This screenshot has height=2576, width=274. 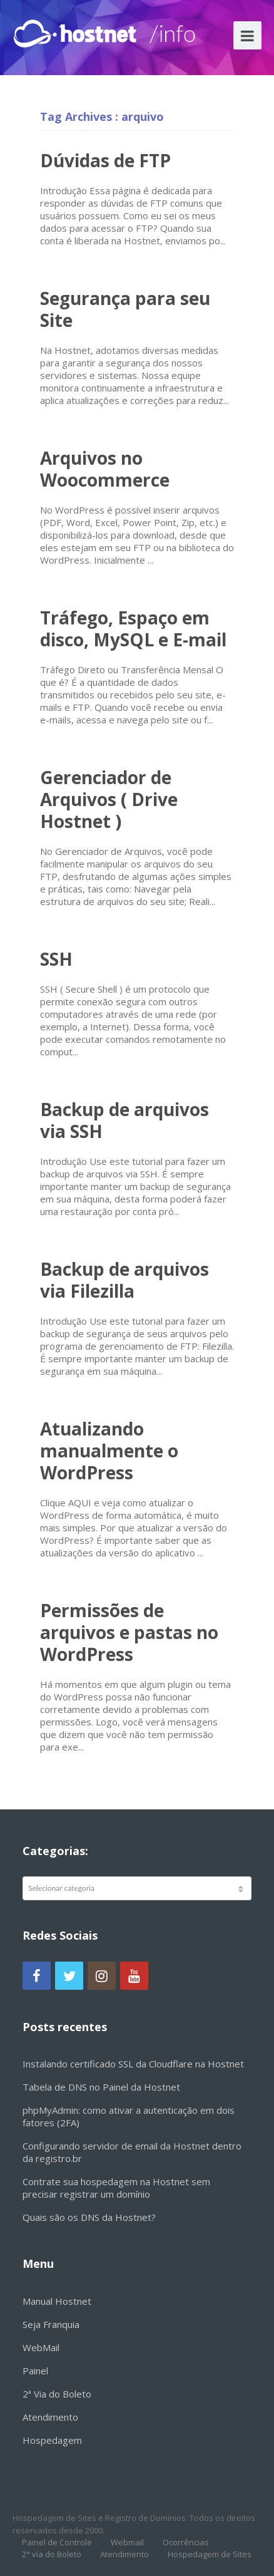 What do you see at coordinates (109, 799) in the screenshot?
I see `Gerenciador de Arquivos ( Drive Hostnet )` at bounding box center [109, 799].